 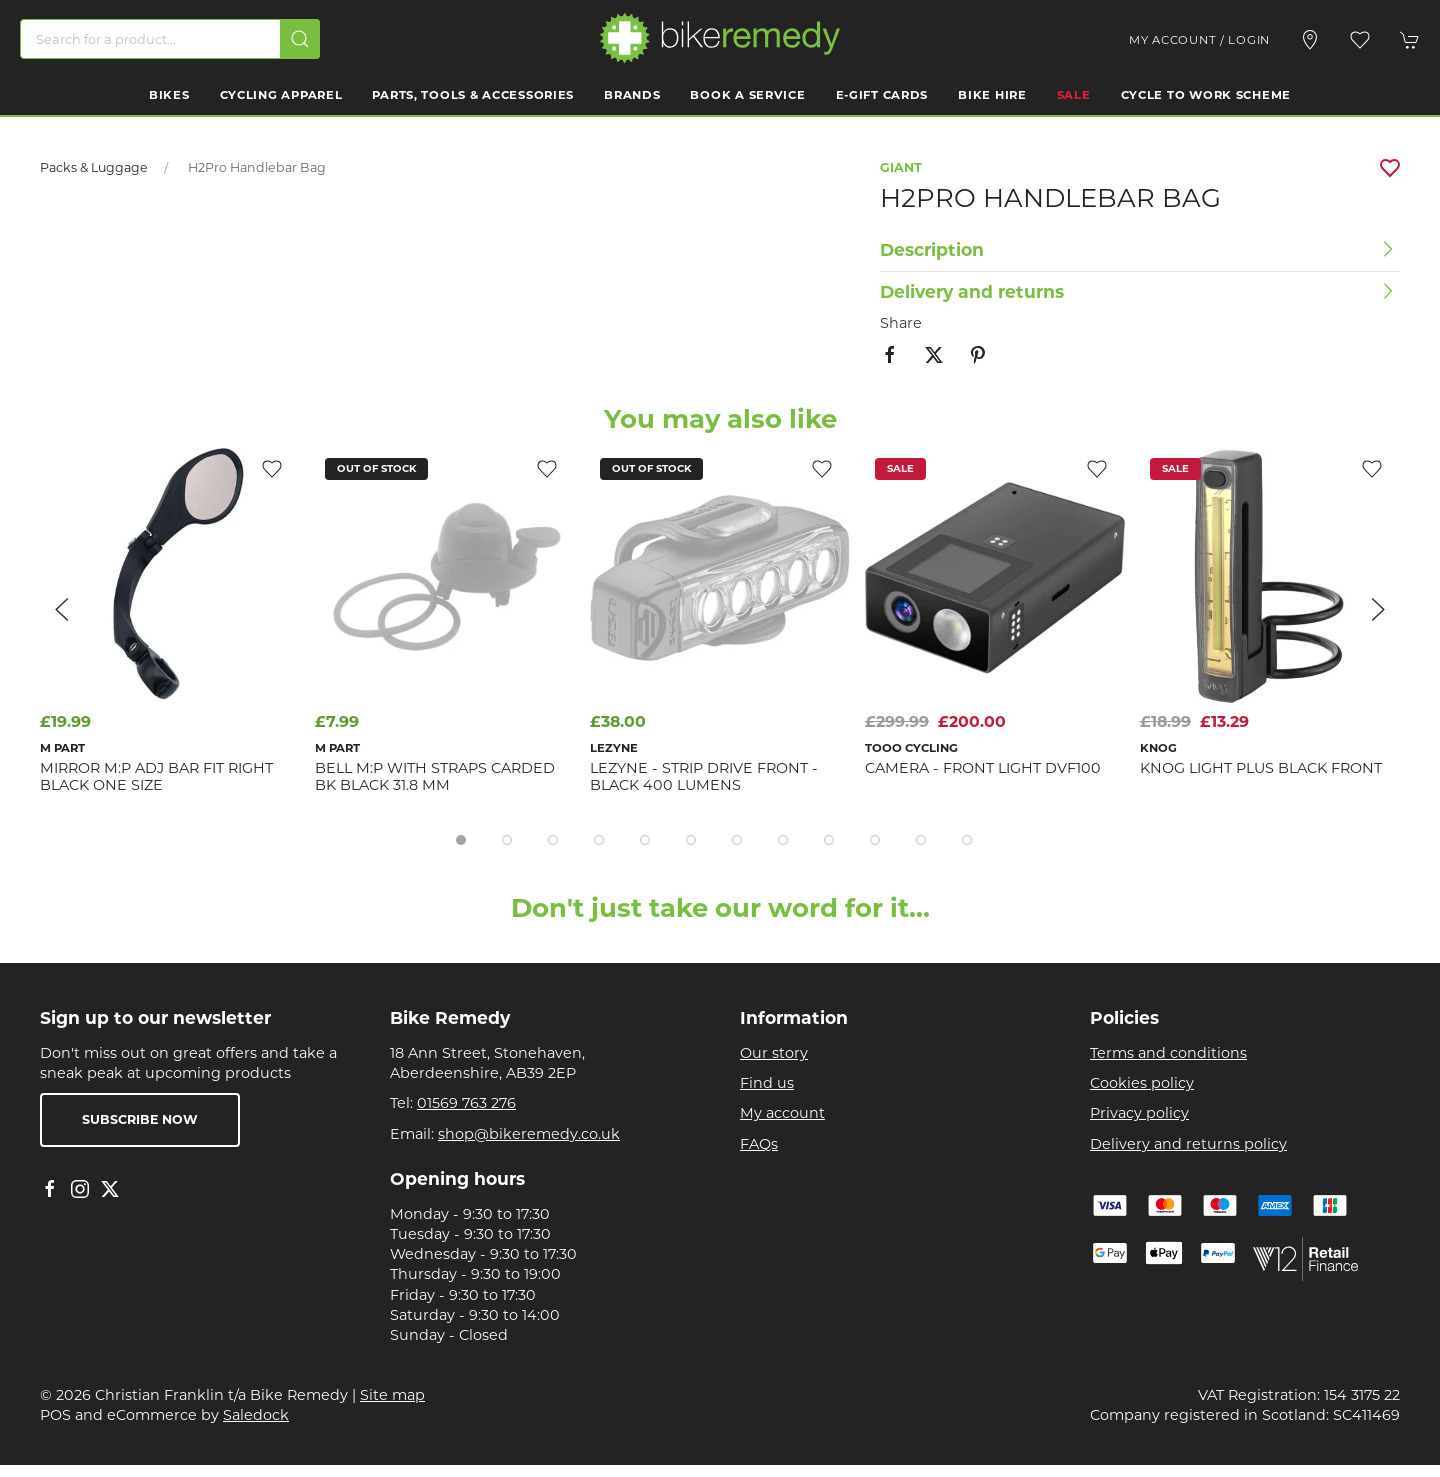 I want to click on Packs & Luggage, so click(x=94, y=167).